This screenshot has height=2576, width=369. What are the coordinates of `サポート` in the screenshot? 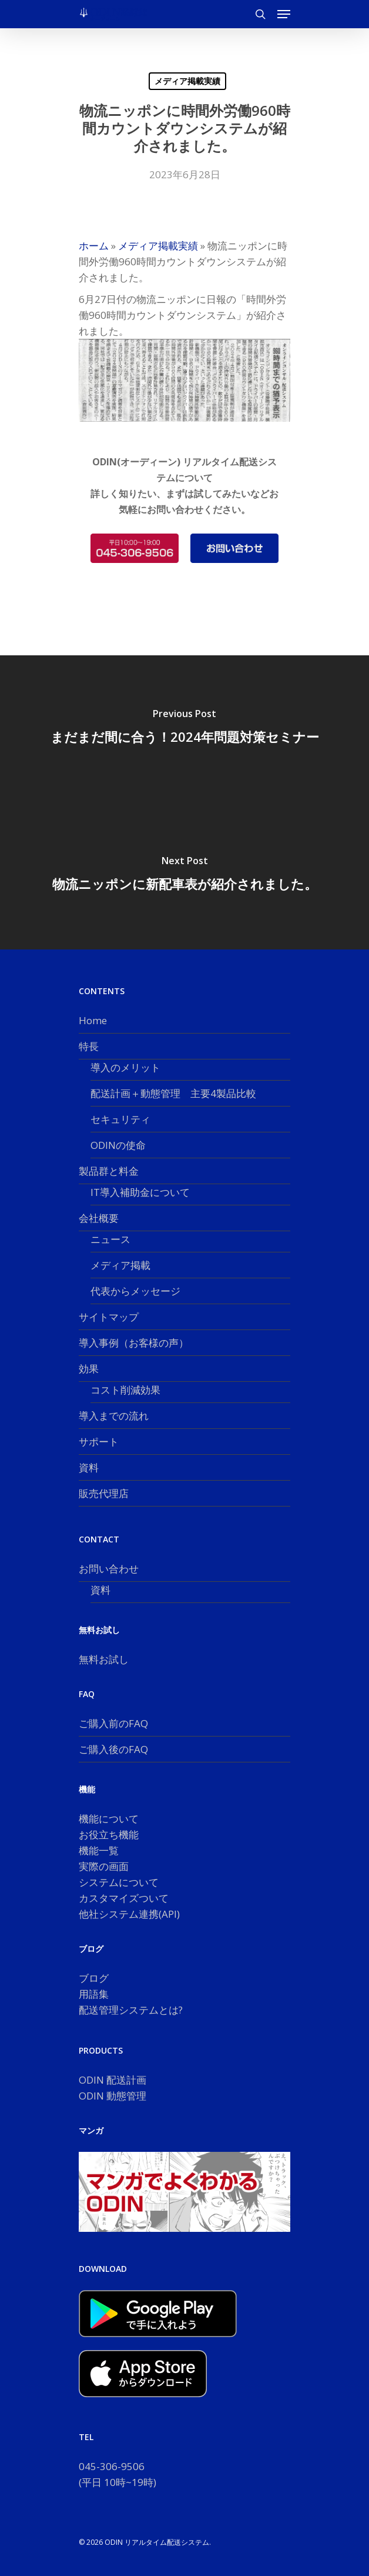 It's located at (99, 1441).